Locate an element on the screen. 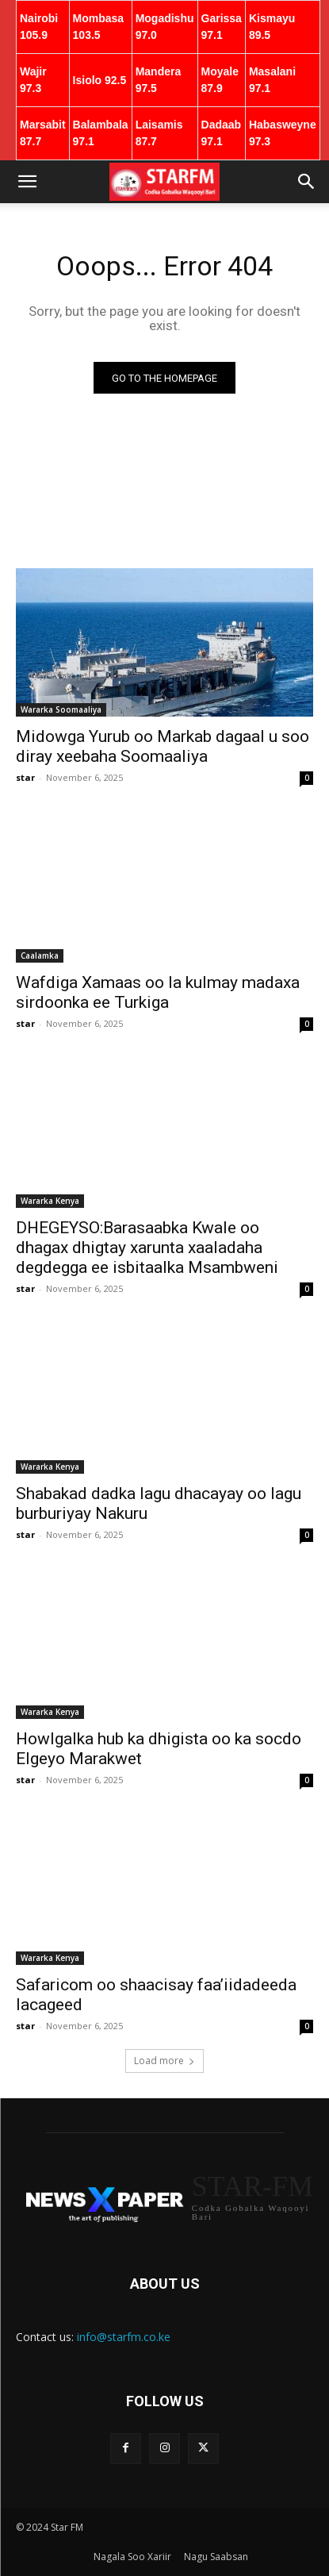  info@starfm.co.ke is located at coordinates (123, 2336).